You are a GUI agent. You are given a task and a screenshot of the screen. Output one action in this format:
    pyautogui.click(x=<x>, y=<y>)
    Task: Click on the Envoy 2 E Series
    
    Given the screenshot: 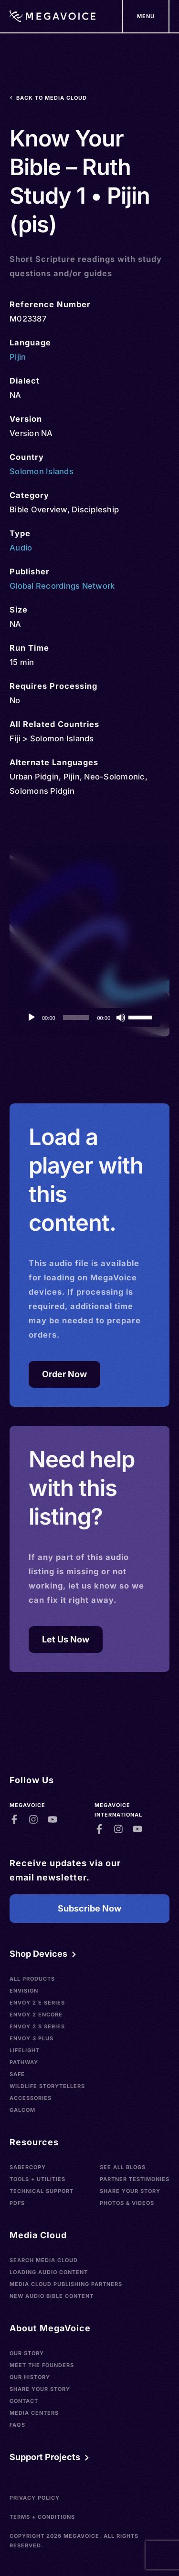 What is the action you would take?
    pyautogui.click(x=37, y=2002)
    